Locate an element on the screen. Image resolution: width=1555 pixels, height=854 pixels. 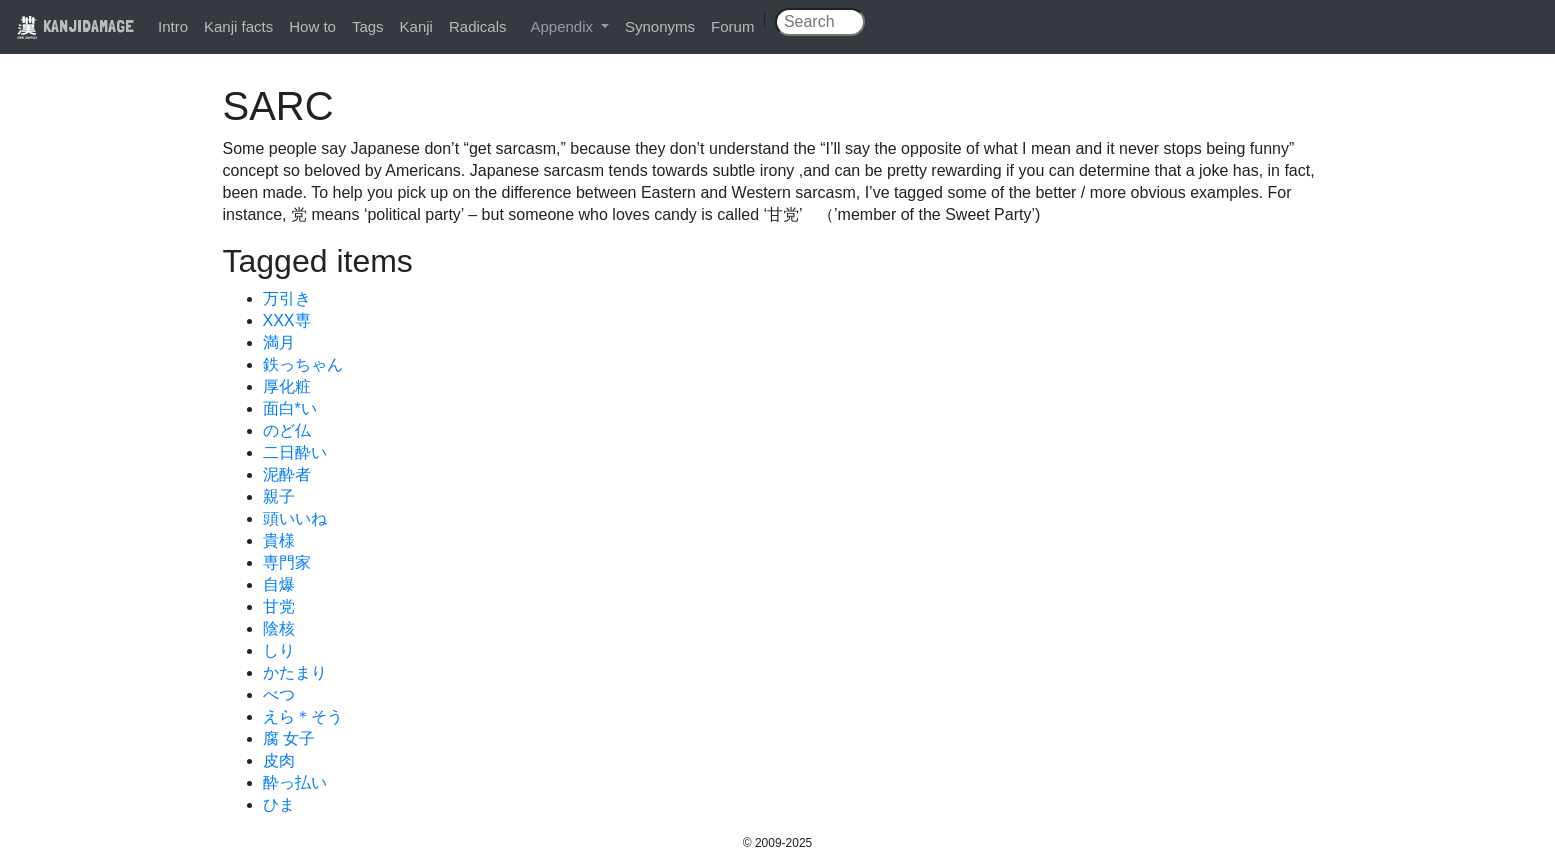
べつ is located at coordinates (279, 694).